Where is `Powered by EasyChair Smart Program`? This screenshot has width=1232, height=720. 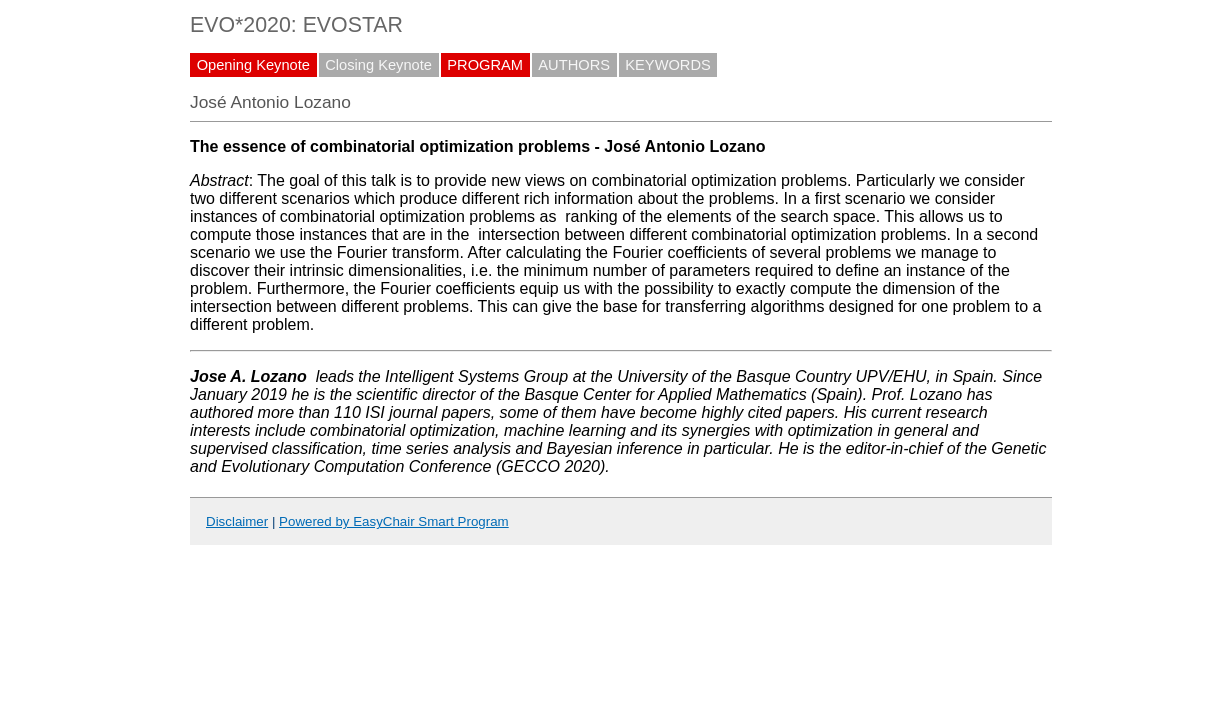 Powered by EasyChair Smart Program is located at coordinates (394, 521).